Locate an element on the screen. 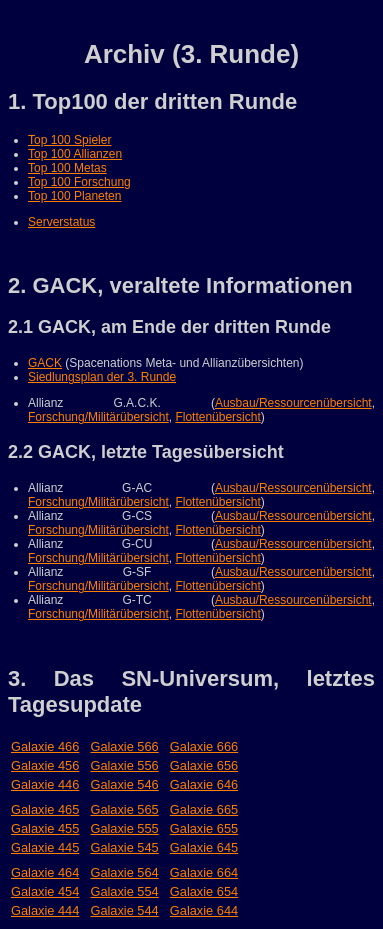 This screenshot has width=383, height=929. Galaxie 564 is located at coordinates (124, 872).